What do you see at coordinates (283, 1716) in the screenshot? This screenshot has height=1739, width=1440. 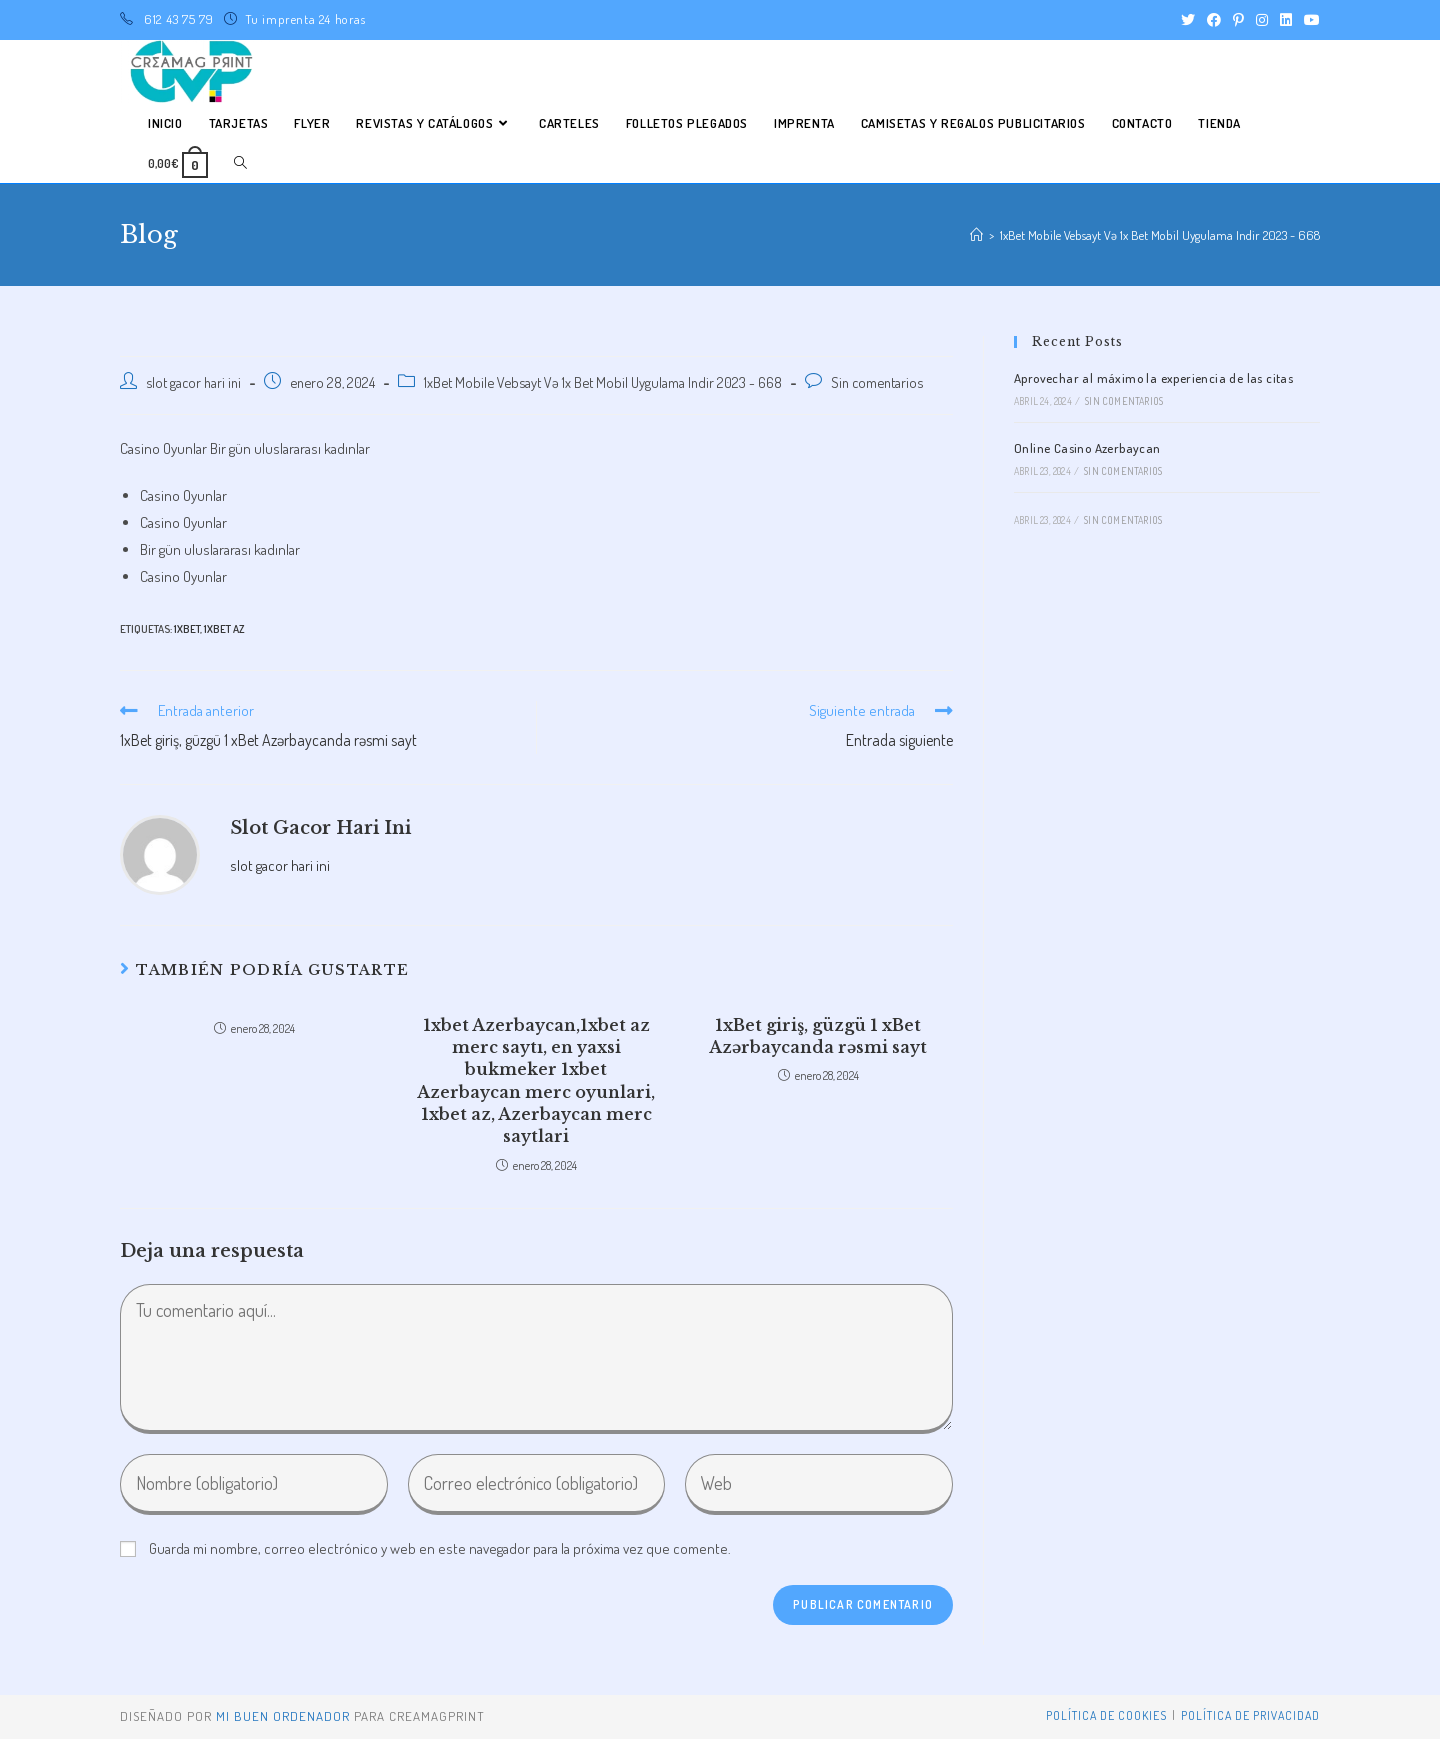 I see `mi buen ordenador` at bounding box center [283, 1716].